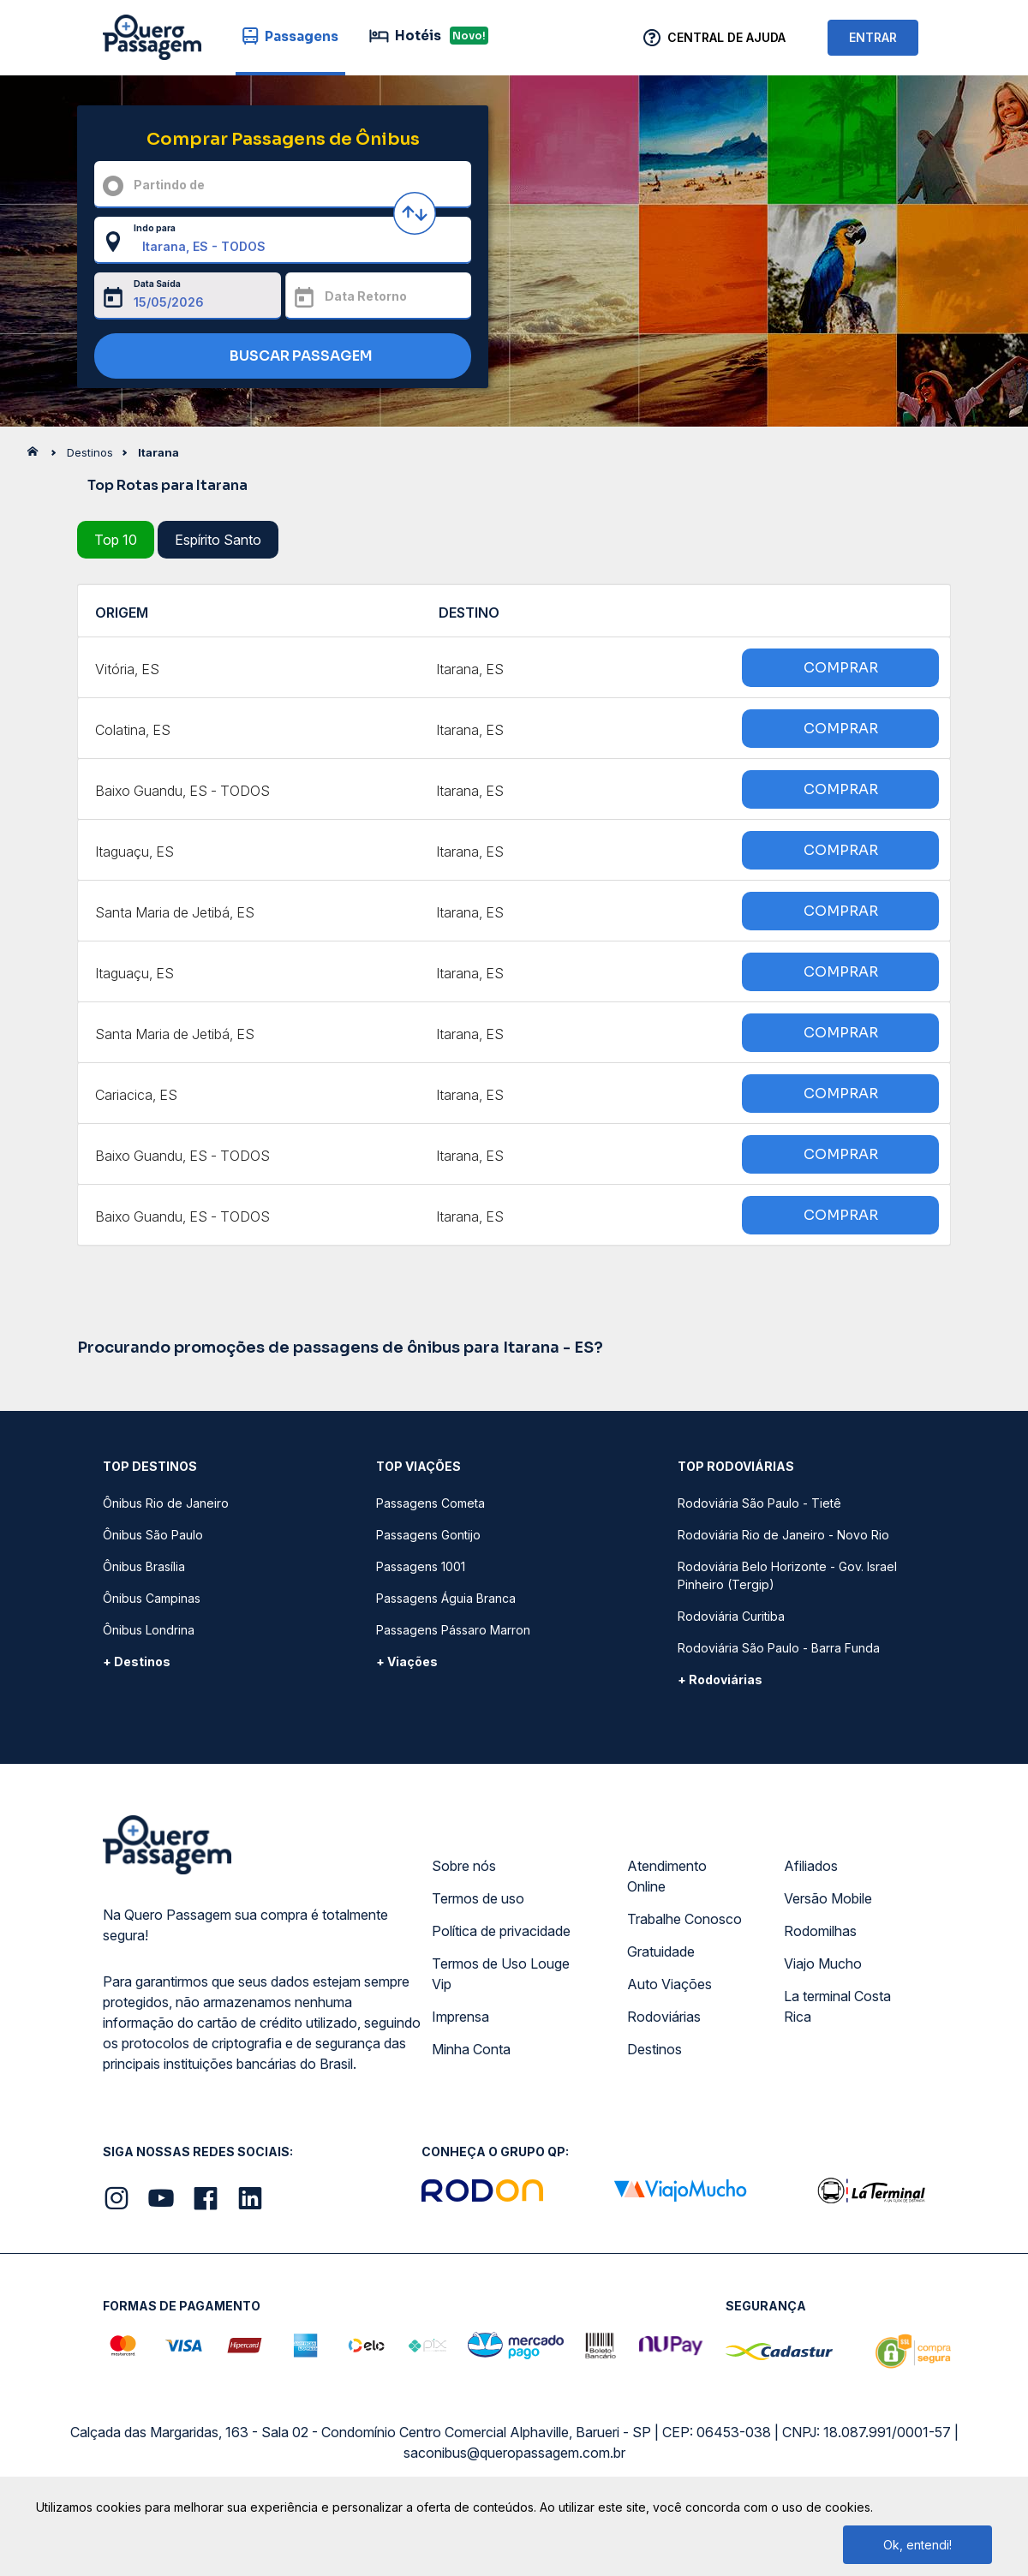 Image resolution: width=1028 pixels, height=2576 pixels. I want to click on Afiliados, so click(811, 1865).